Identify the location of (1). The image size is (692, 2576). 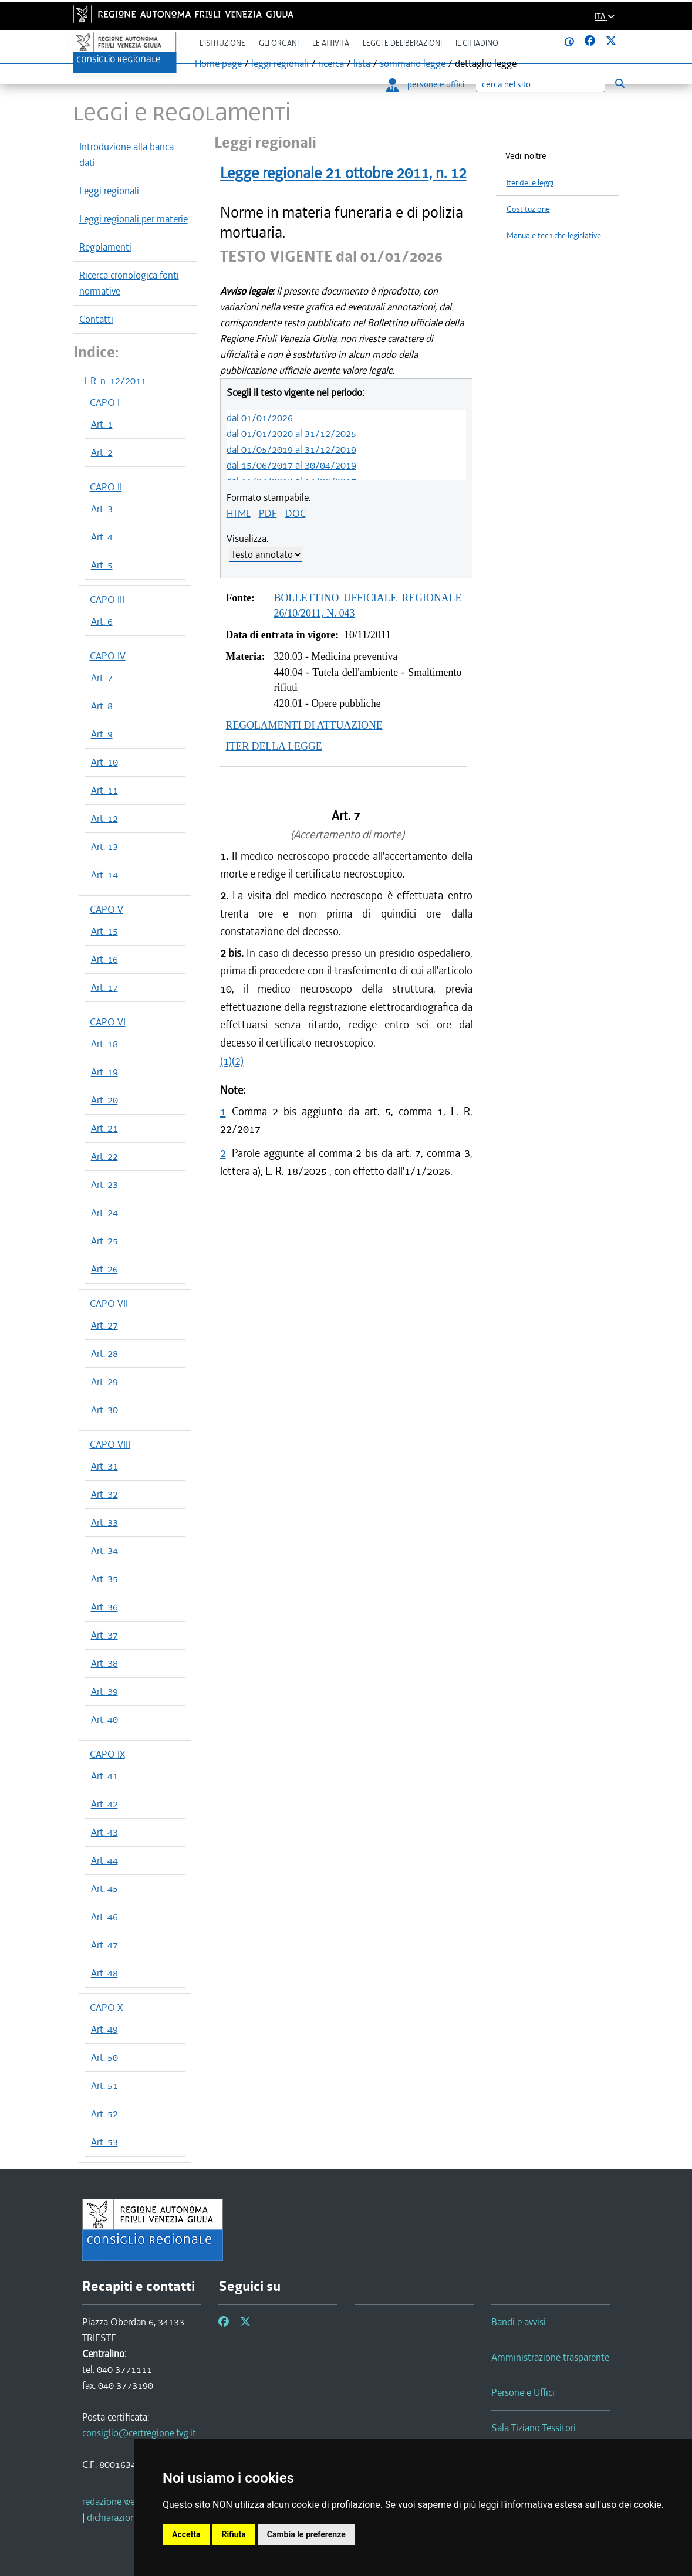
(226, 1061).